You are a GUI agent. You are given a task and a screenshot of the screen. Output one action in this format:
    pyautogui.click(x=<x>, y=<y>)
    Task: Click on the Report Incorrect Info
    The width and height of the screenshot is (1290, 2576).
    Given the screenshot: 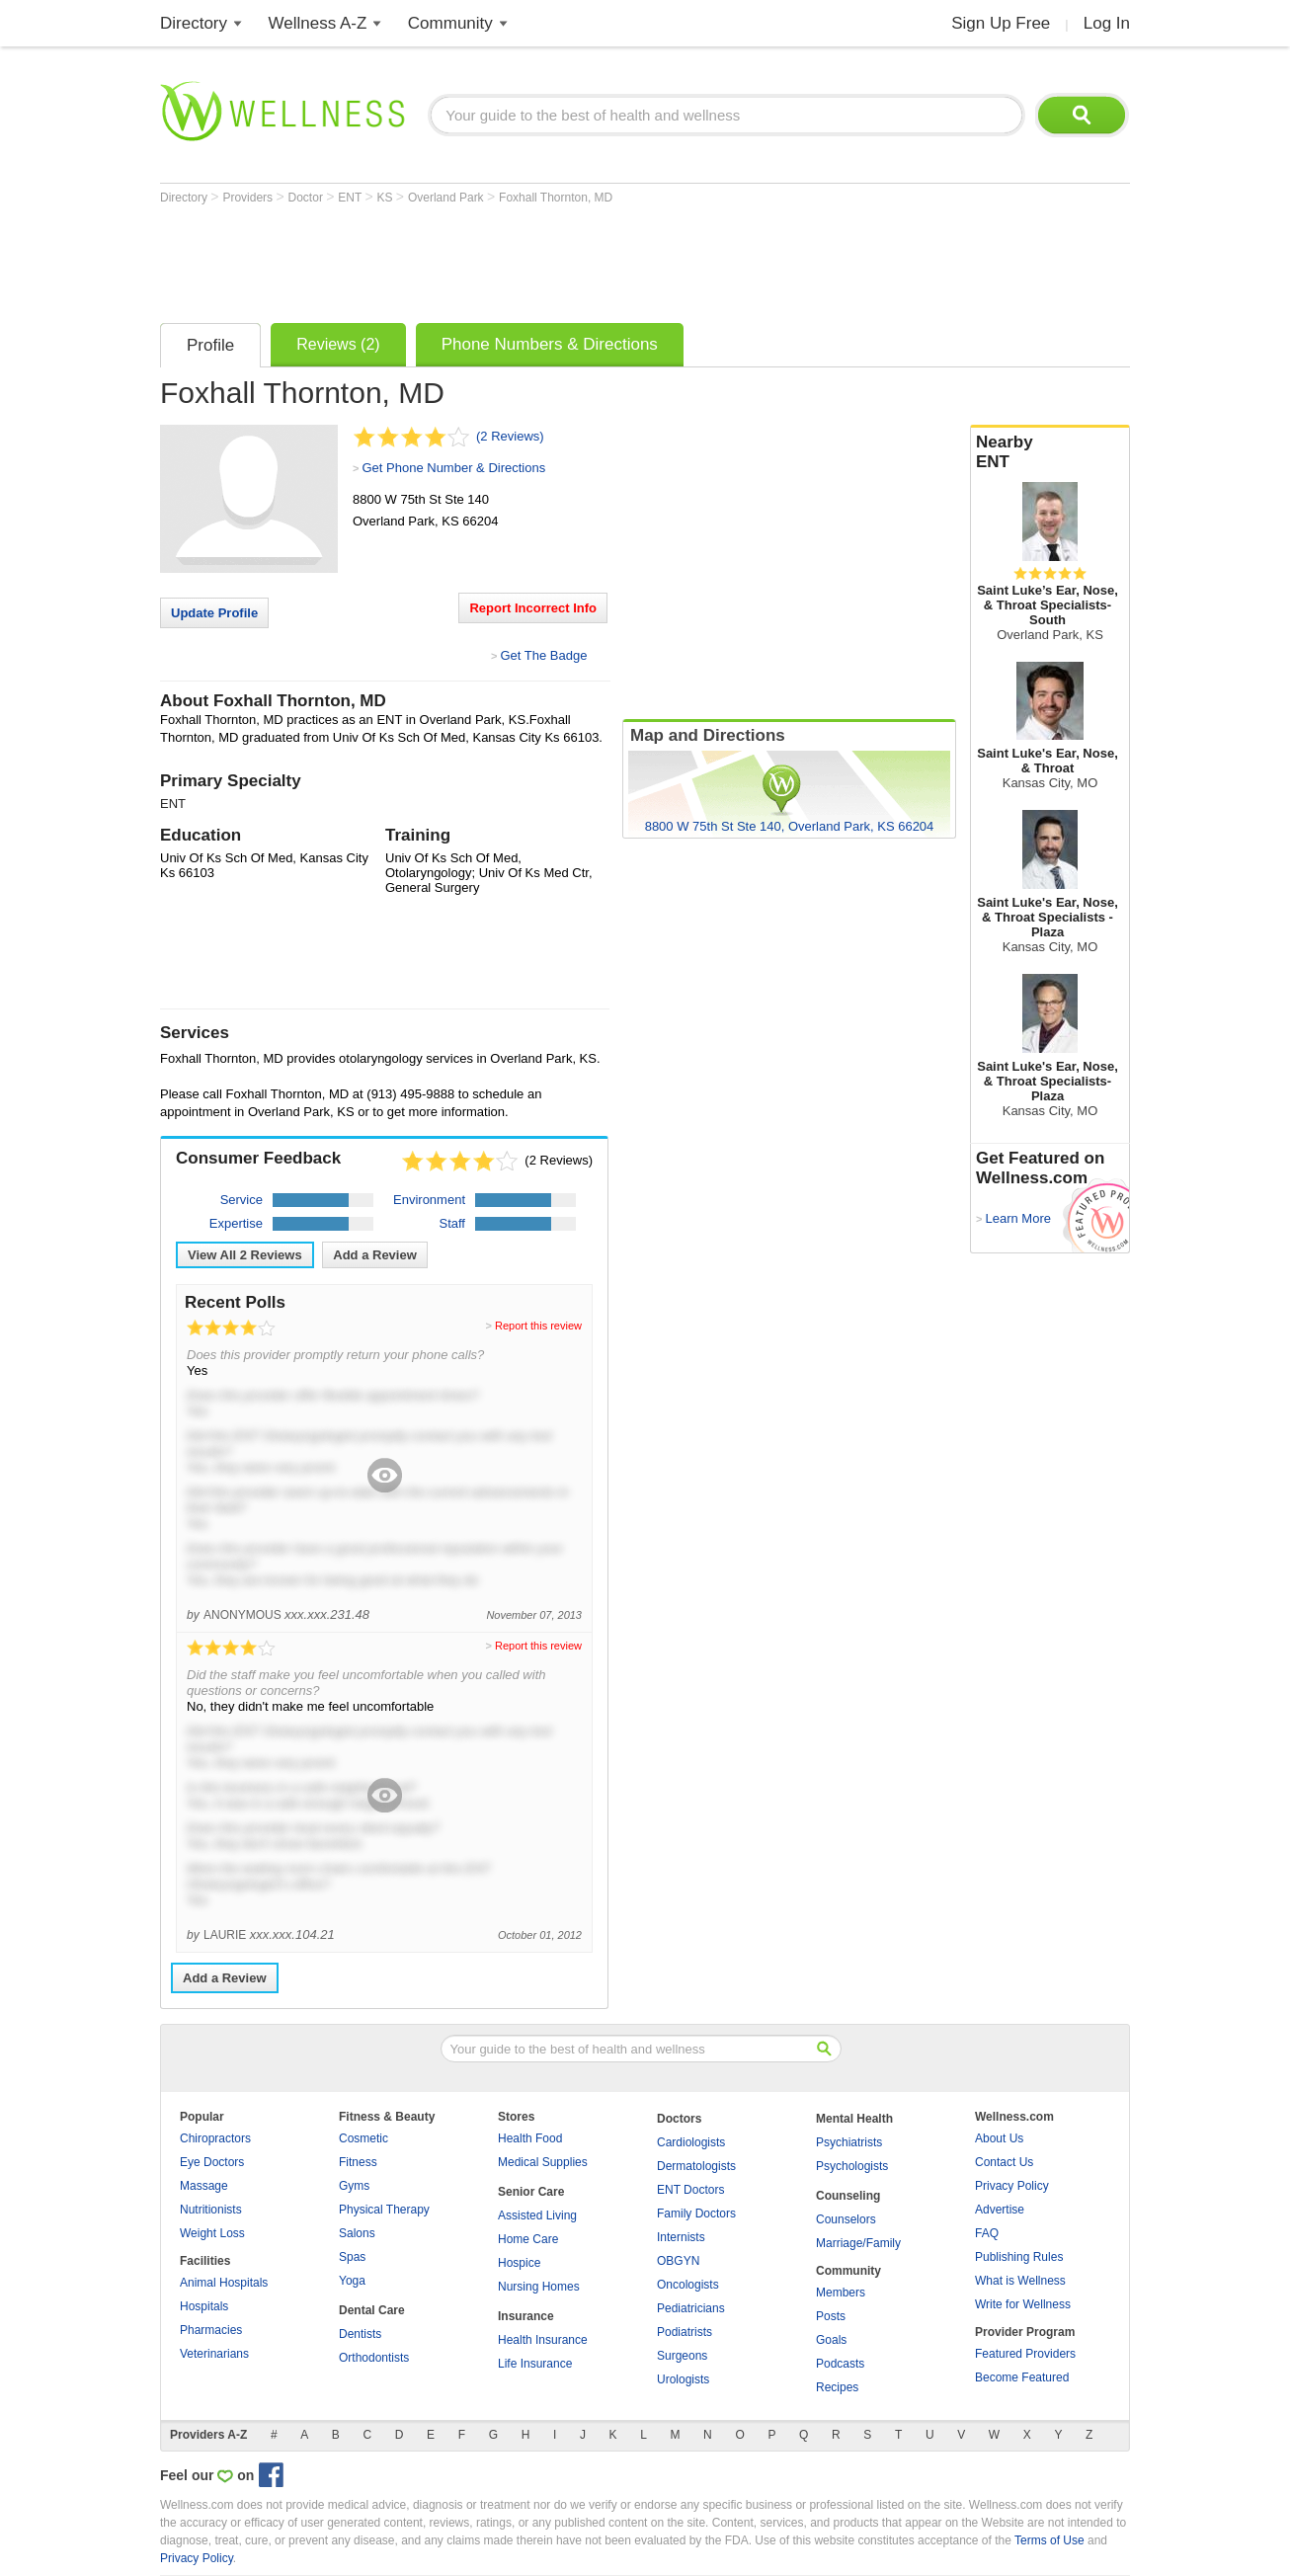 What is the action you would take?
    pyautogui.click(x=533, y=608)
    